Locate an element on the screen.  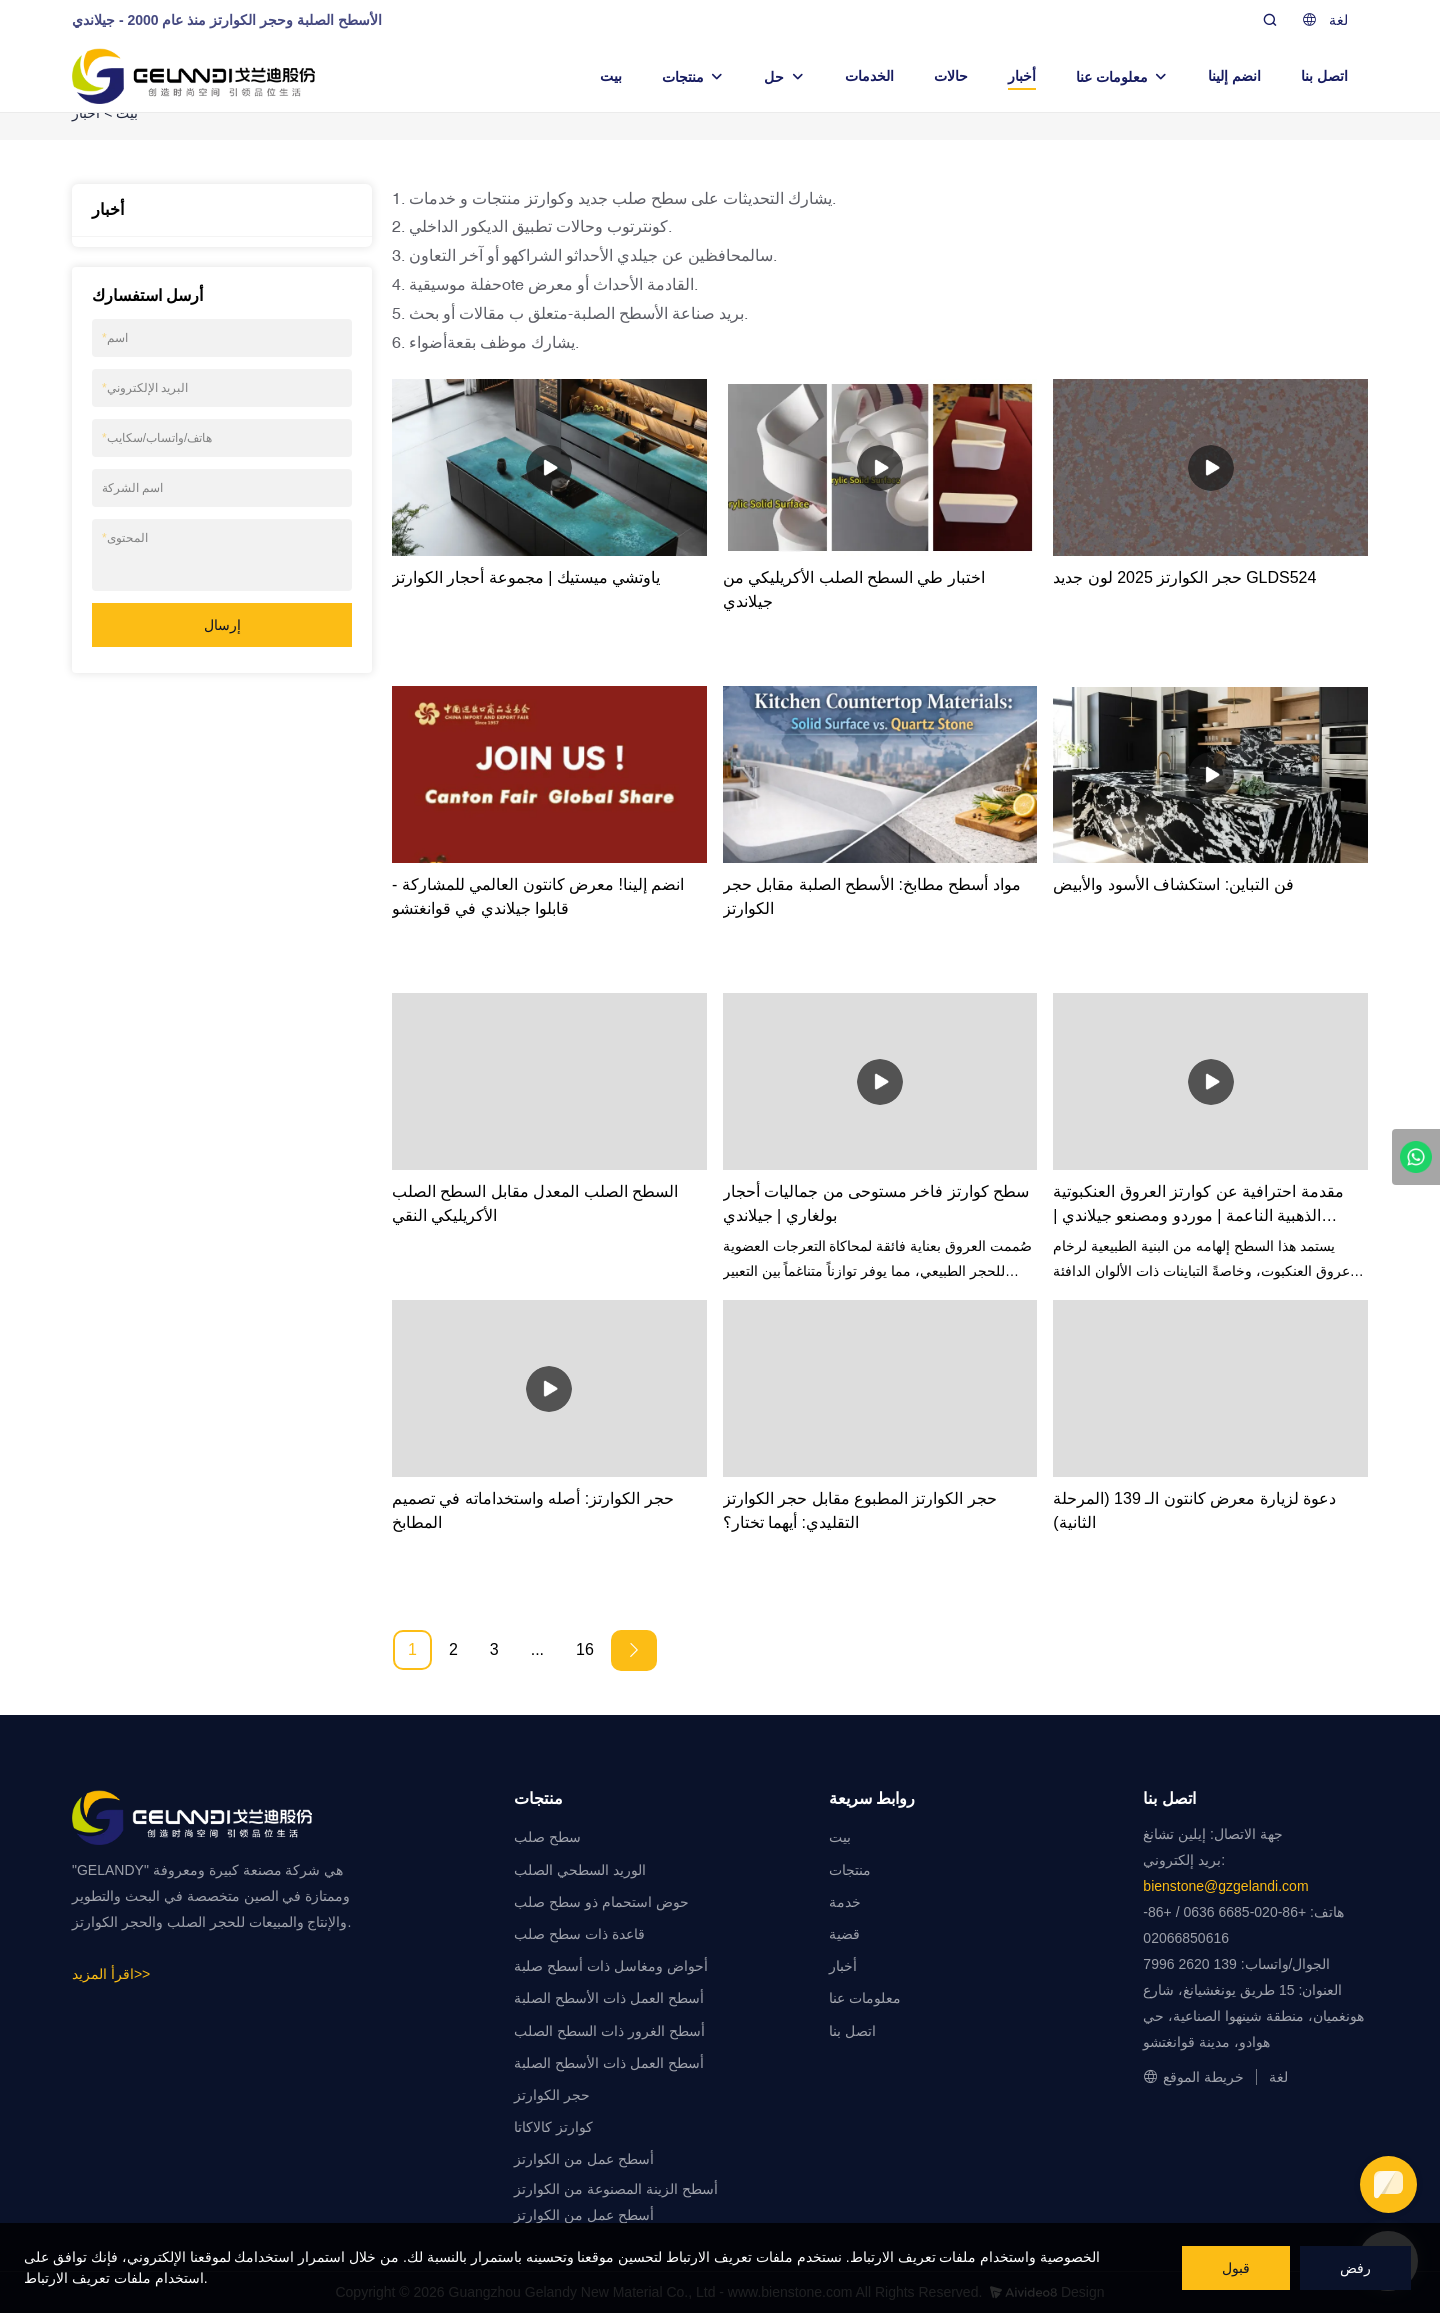
خدمة is located at coordinates (845, 1902).